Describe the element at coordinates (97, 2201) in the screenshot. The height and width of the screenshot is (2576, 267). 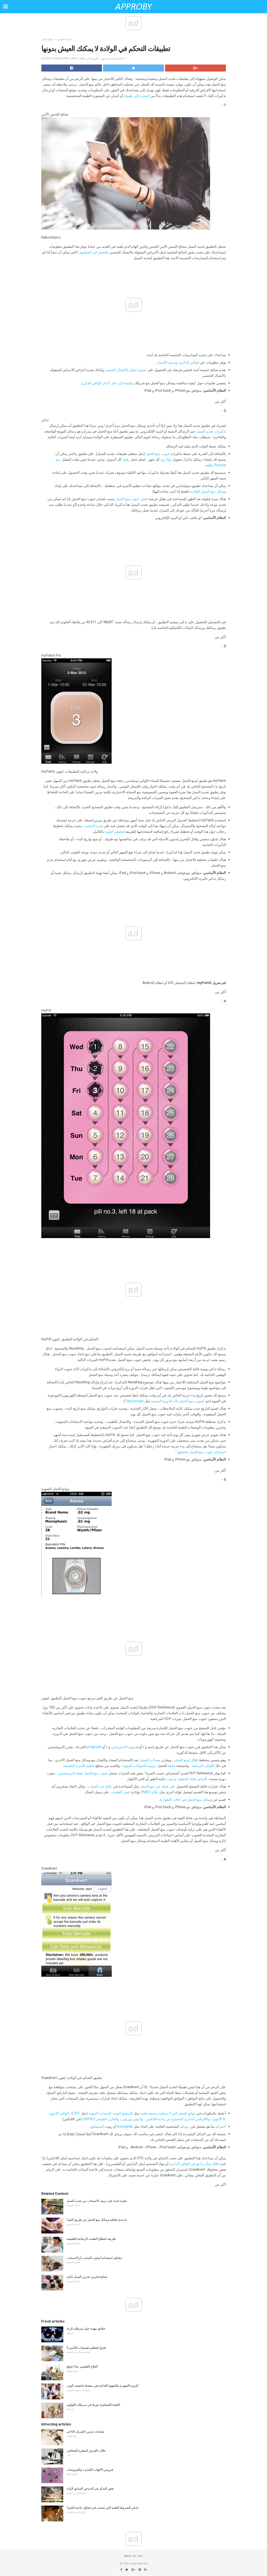
I see `نظرة عامة على نزيف الانسحاب من تحديد النسل` at that location.